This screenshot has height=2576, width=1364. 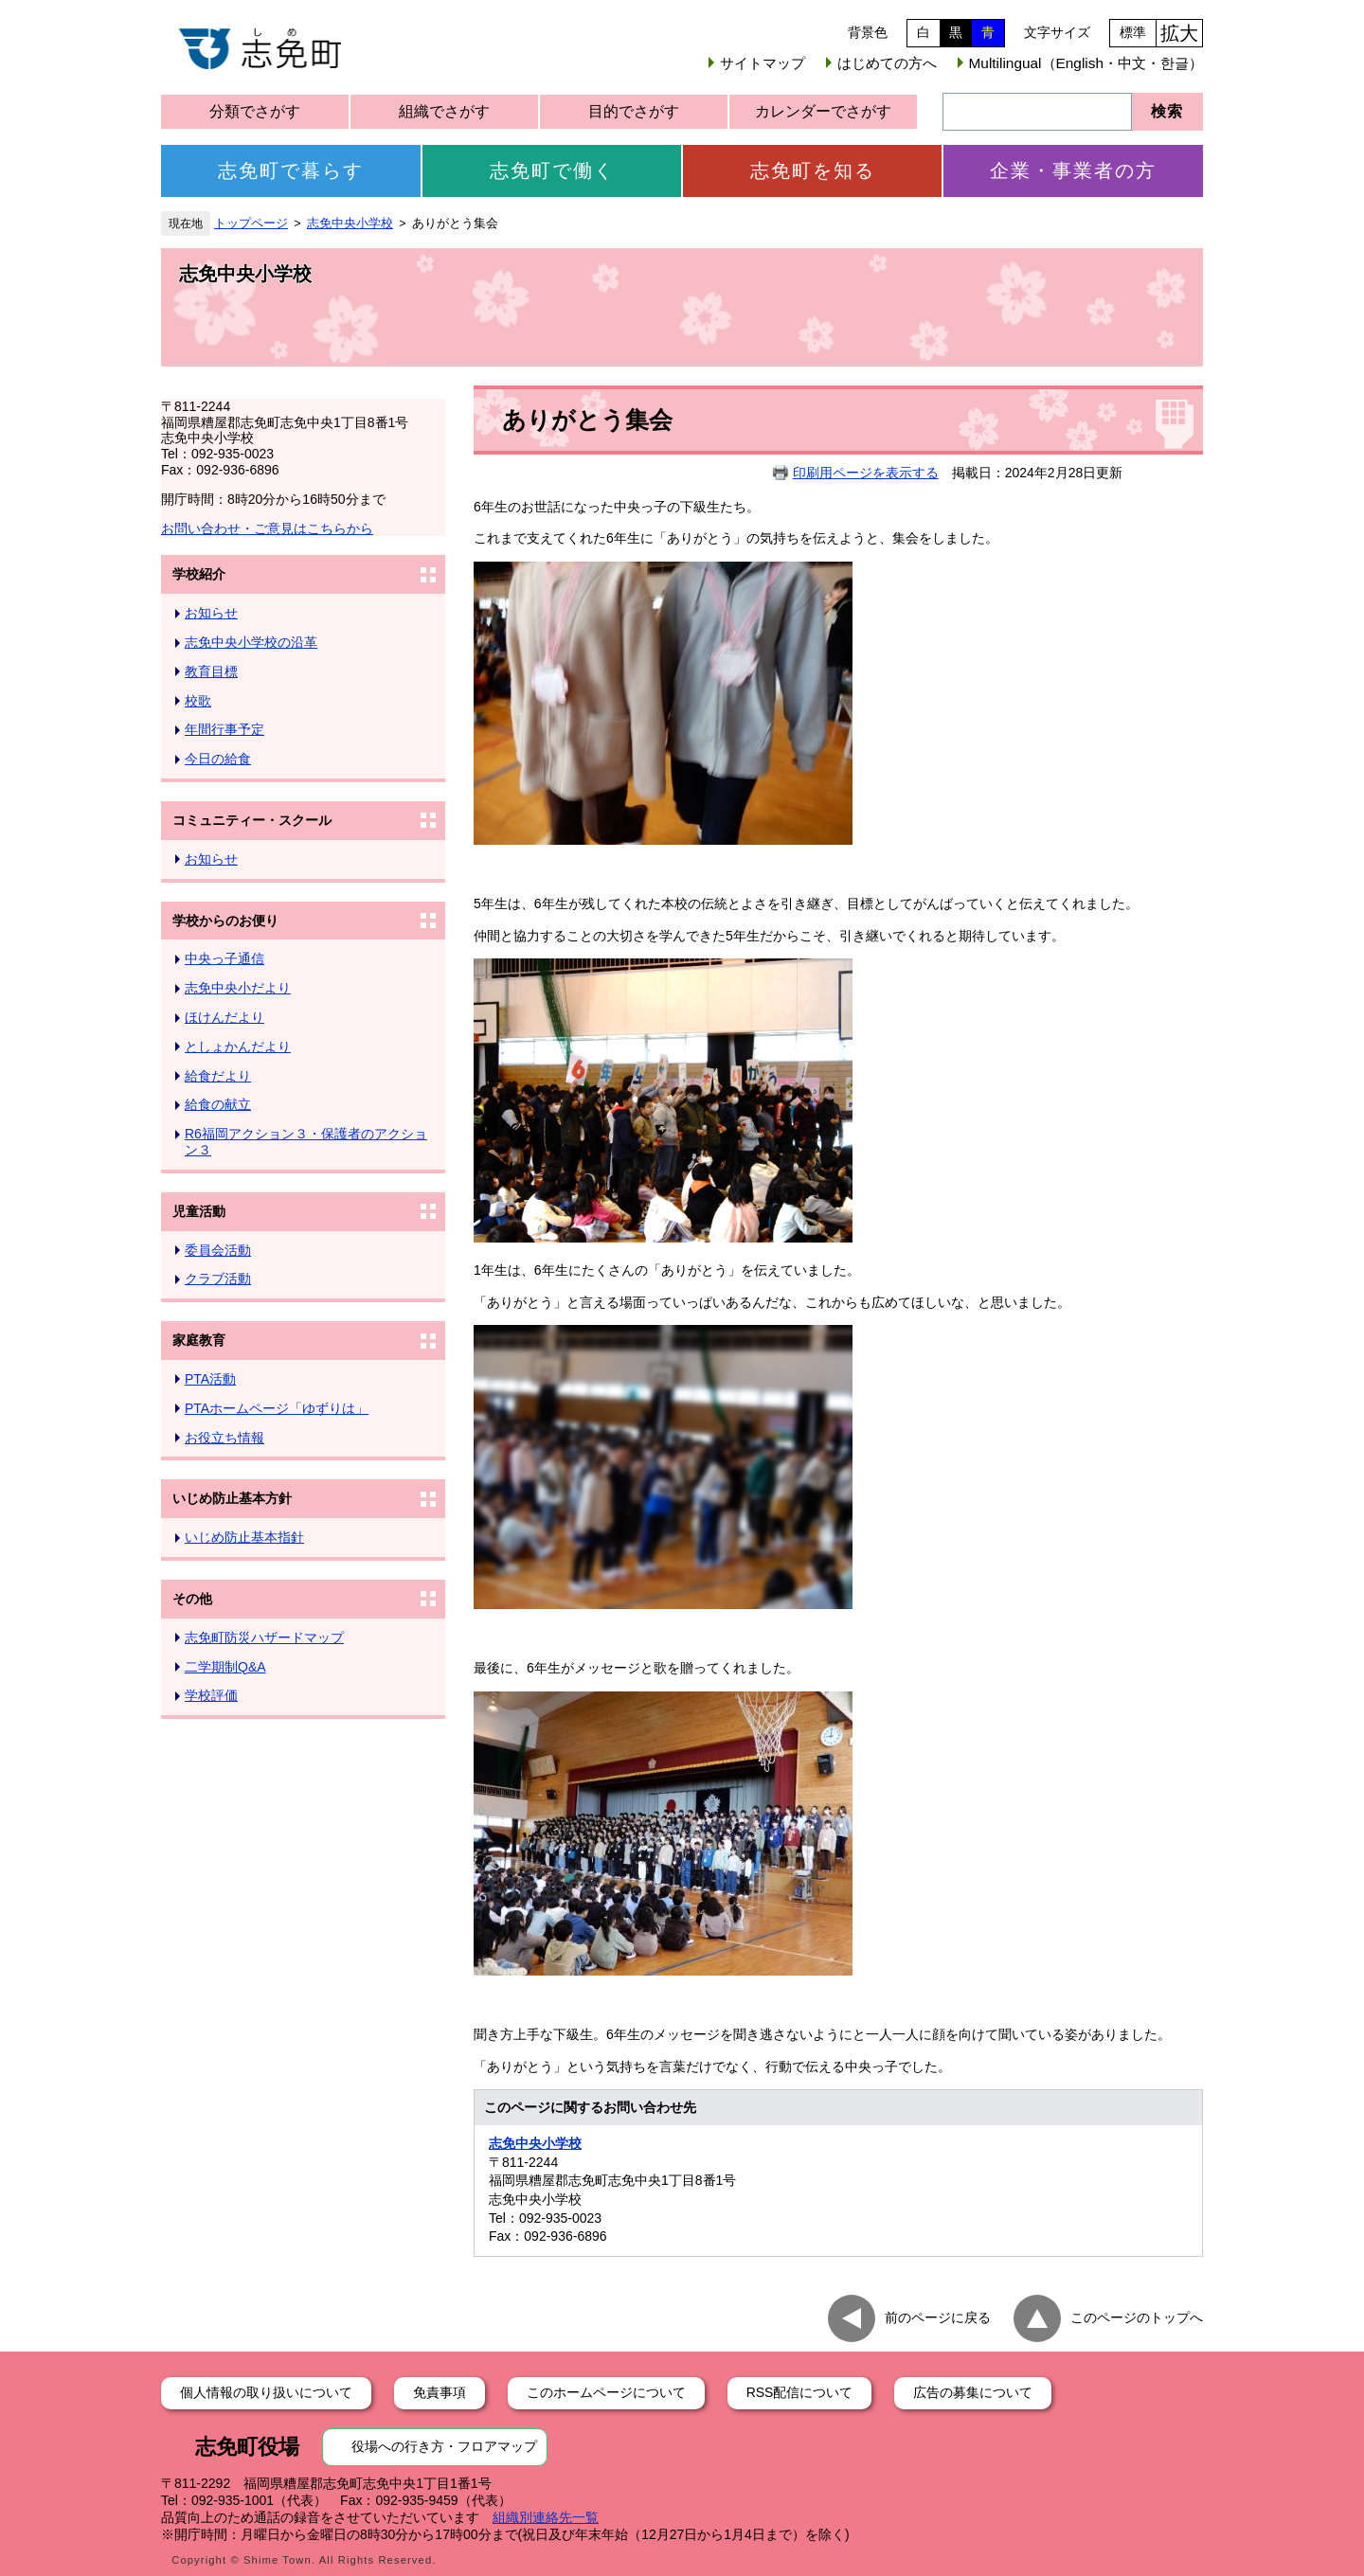 What do you see at coordinates (266, 2392) in the screenshot?
I see `個人情報の取り扱いについて` at bounding box center [266, 2392].